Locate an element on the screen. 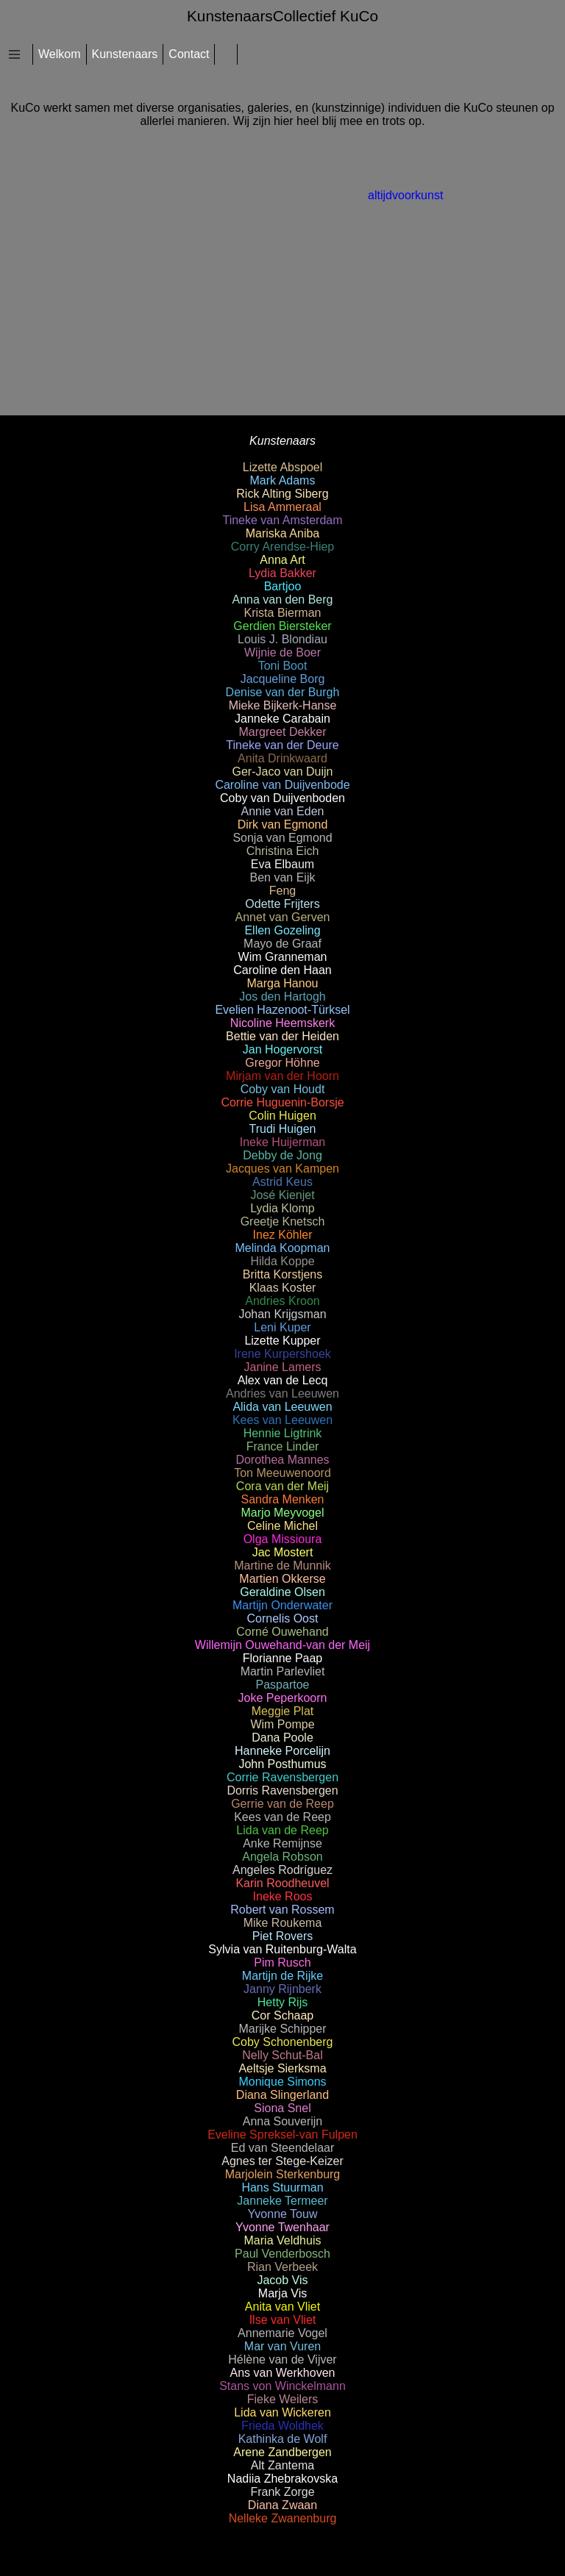 Image resolution: width=565 pixels, height=2576 pixels. Nicoline Heemskerk is located at coordinates (282, 1023).